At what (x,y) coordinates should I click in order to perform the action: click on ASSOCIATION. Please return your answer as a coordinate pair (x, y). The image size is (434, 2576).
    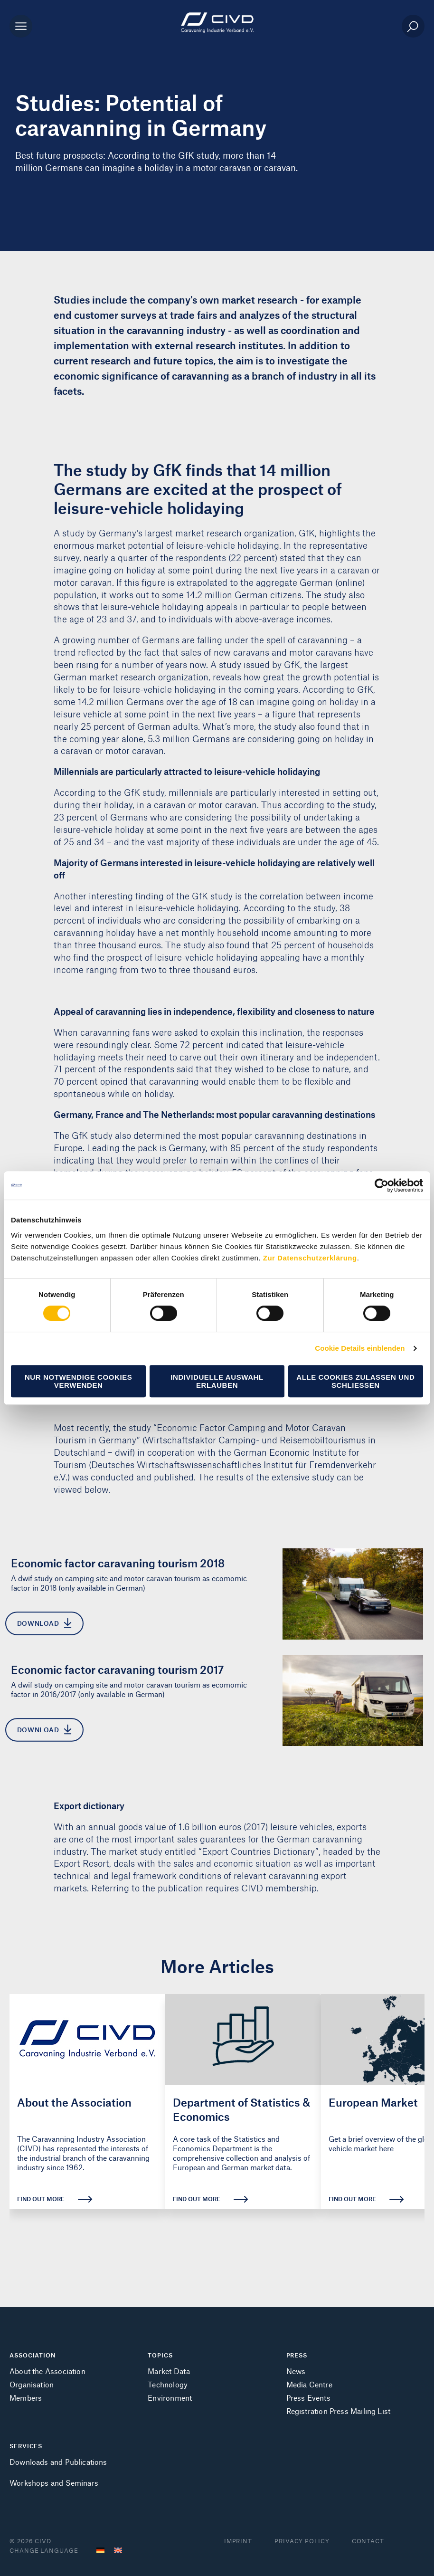
    Looking at the image, I should click on (32, 2355).